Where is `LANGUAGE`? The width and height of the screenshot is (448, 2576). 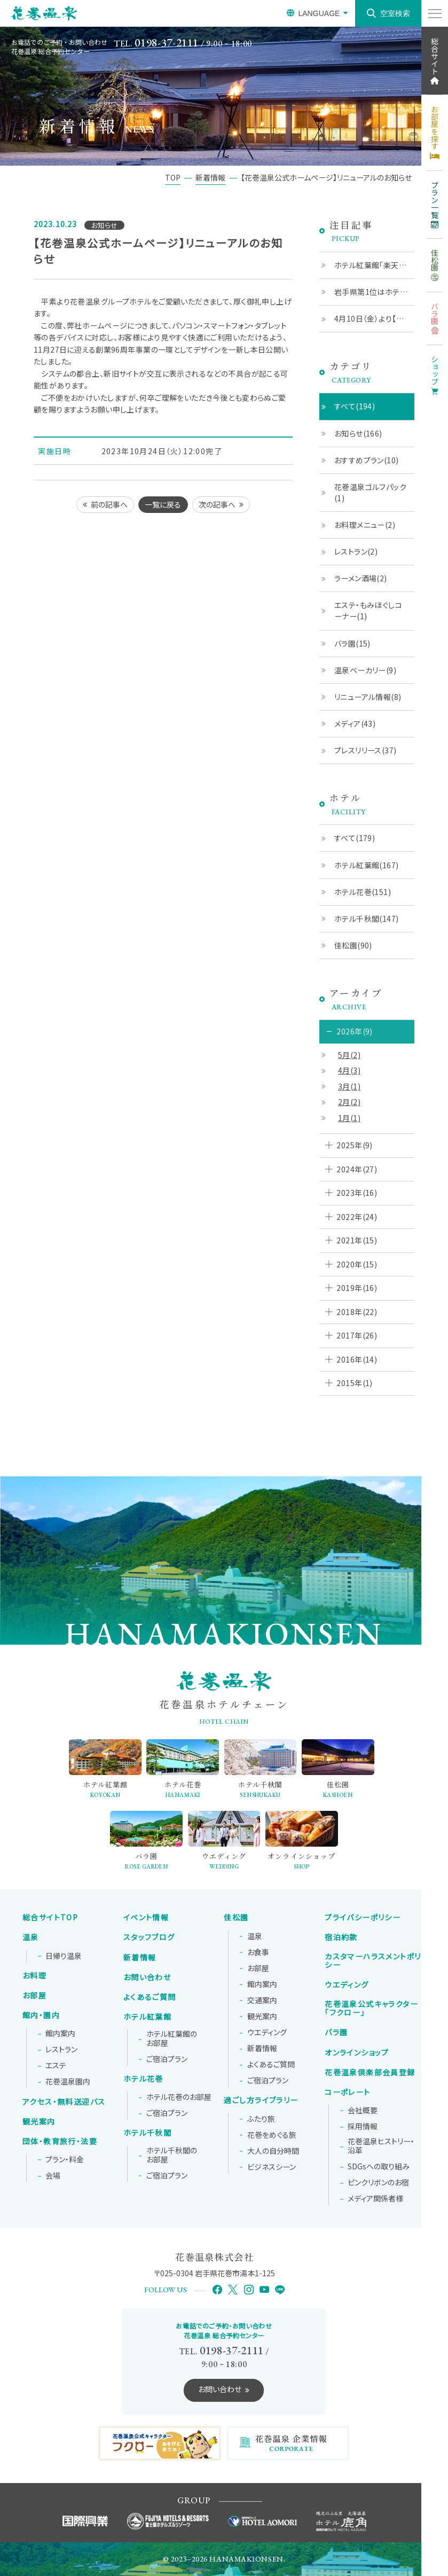 LANGUAGE is located at coordinates (319, 13).